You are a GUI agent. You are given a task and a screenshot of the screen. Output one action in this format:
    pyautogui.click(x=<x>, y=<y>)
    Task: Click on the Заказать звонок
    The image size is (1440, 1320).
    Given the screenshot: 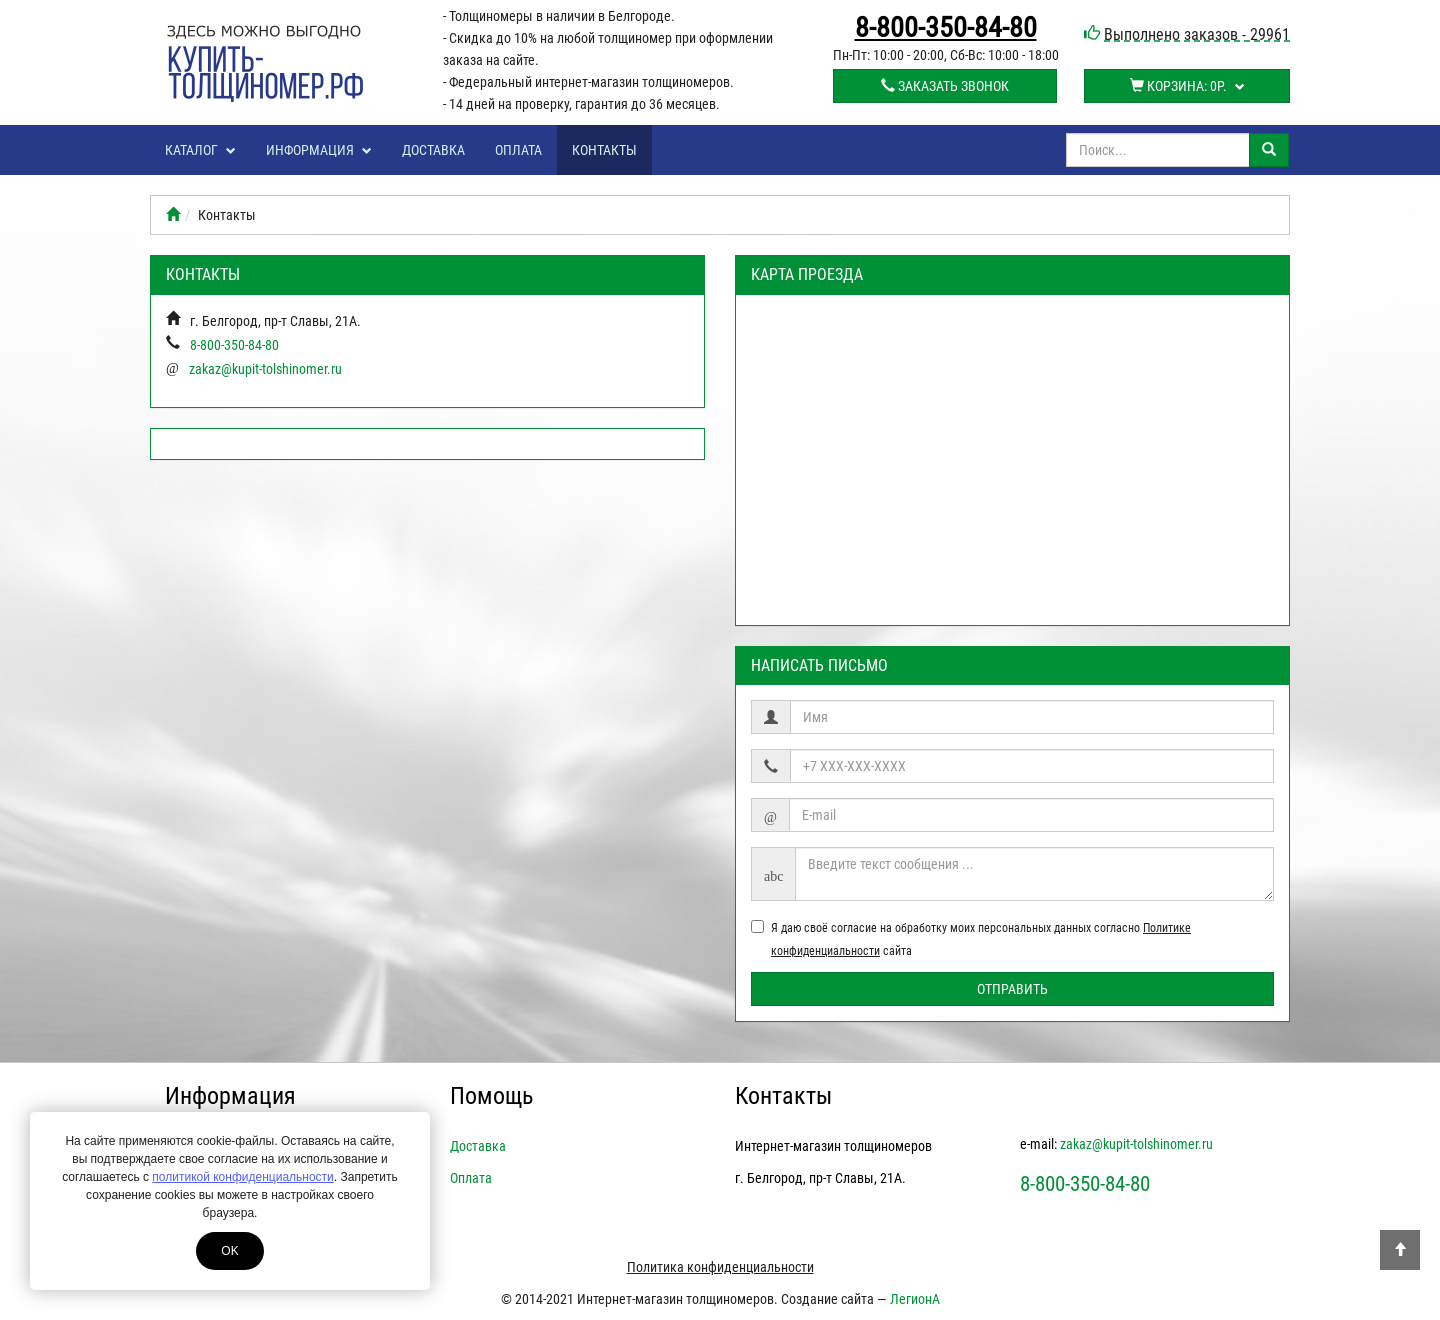 What is the action you would take?
    pyautogui.click(x=945, y=86)
    